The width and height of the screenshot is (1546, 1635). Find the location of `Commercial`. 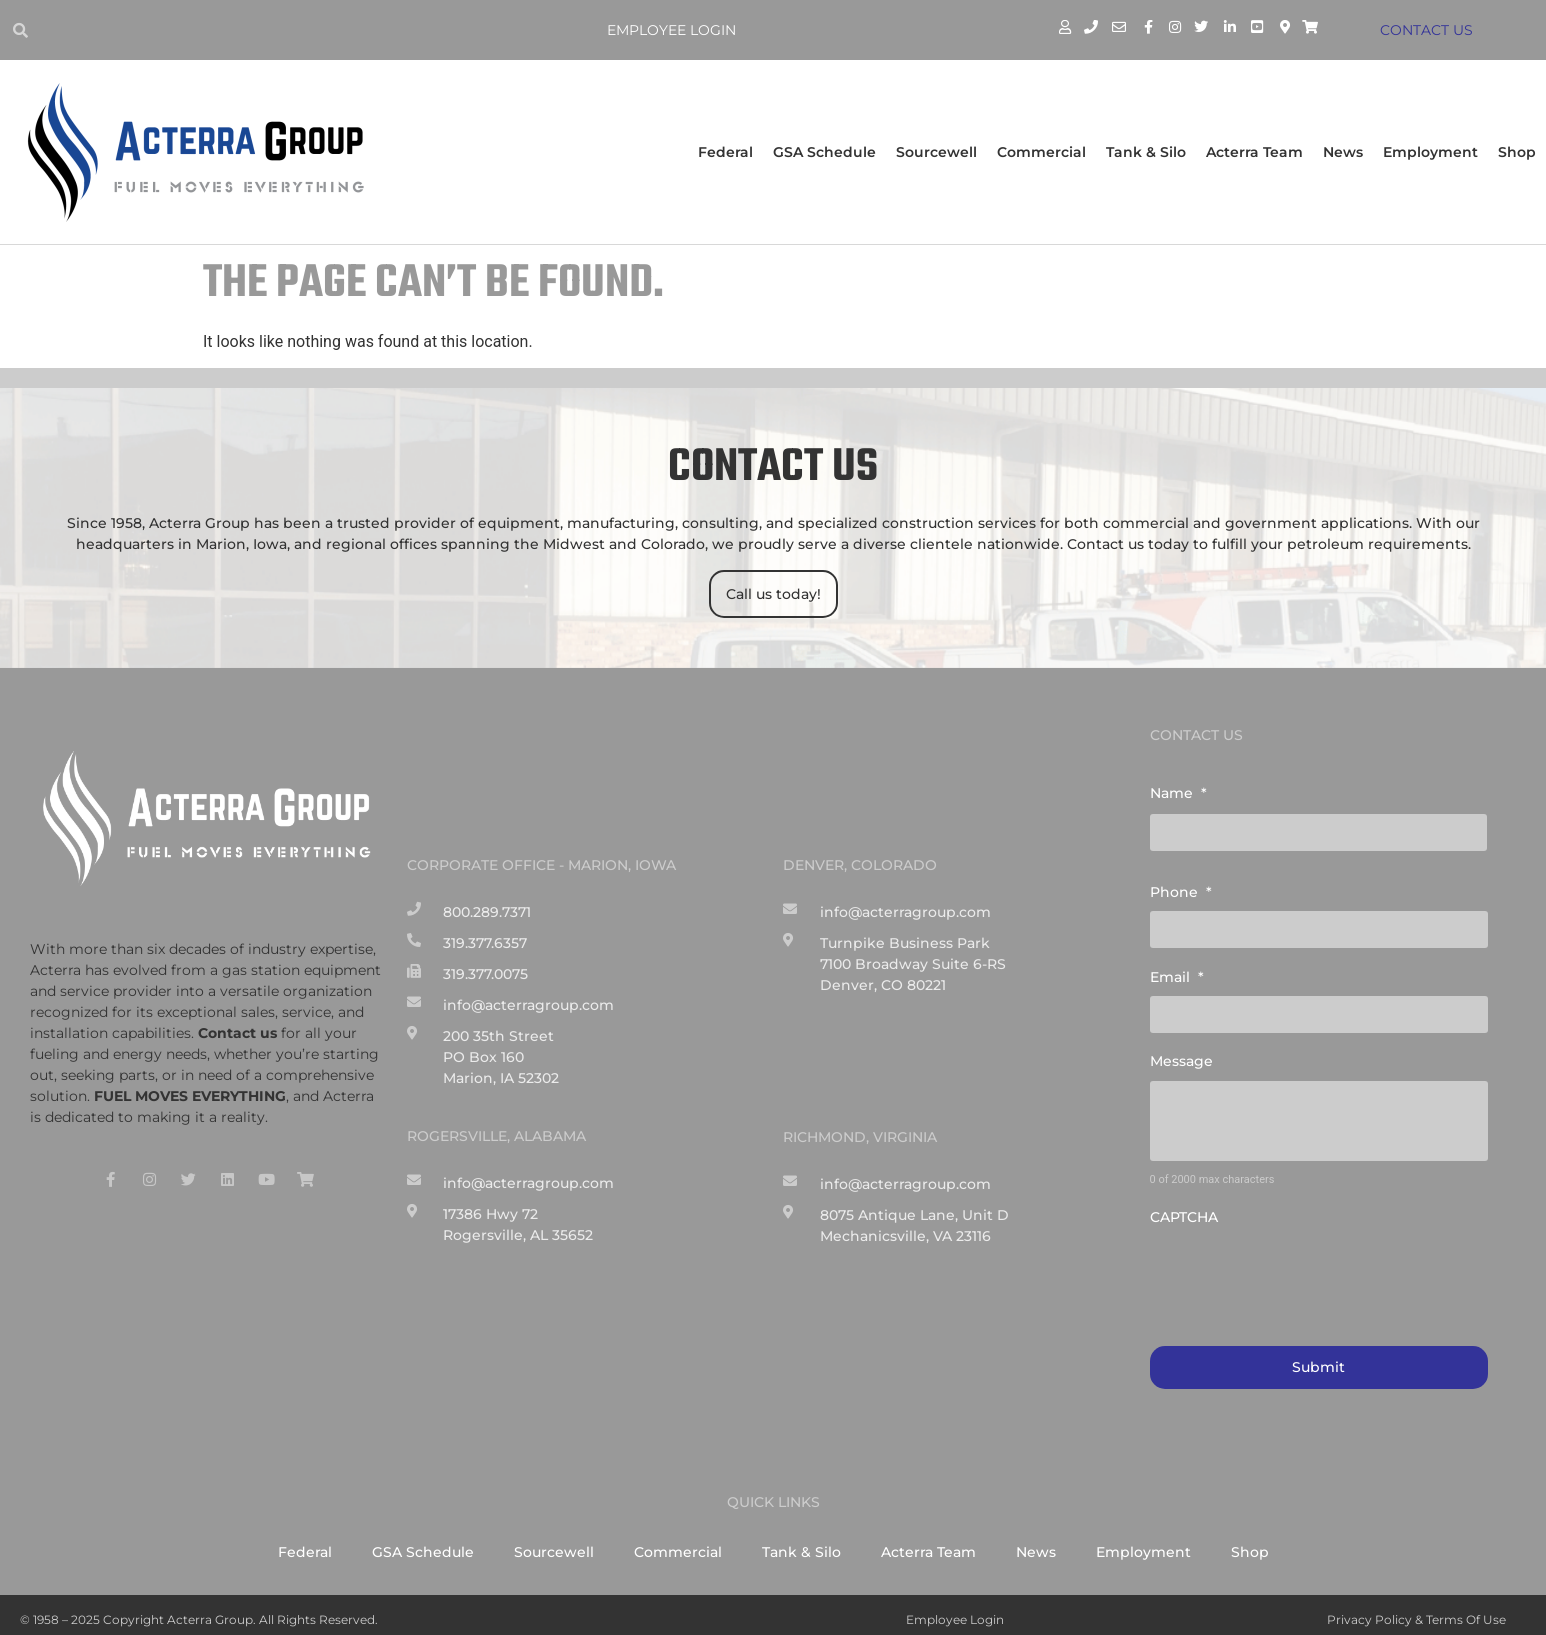

Commercial is located at coordinates (1041, 152).